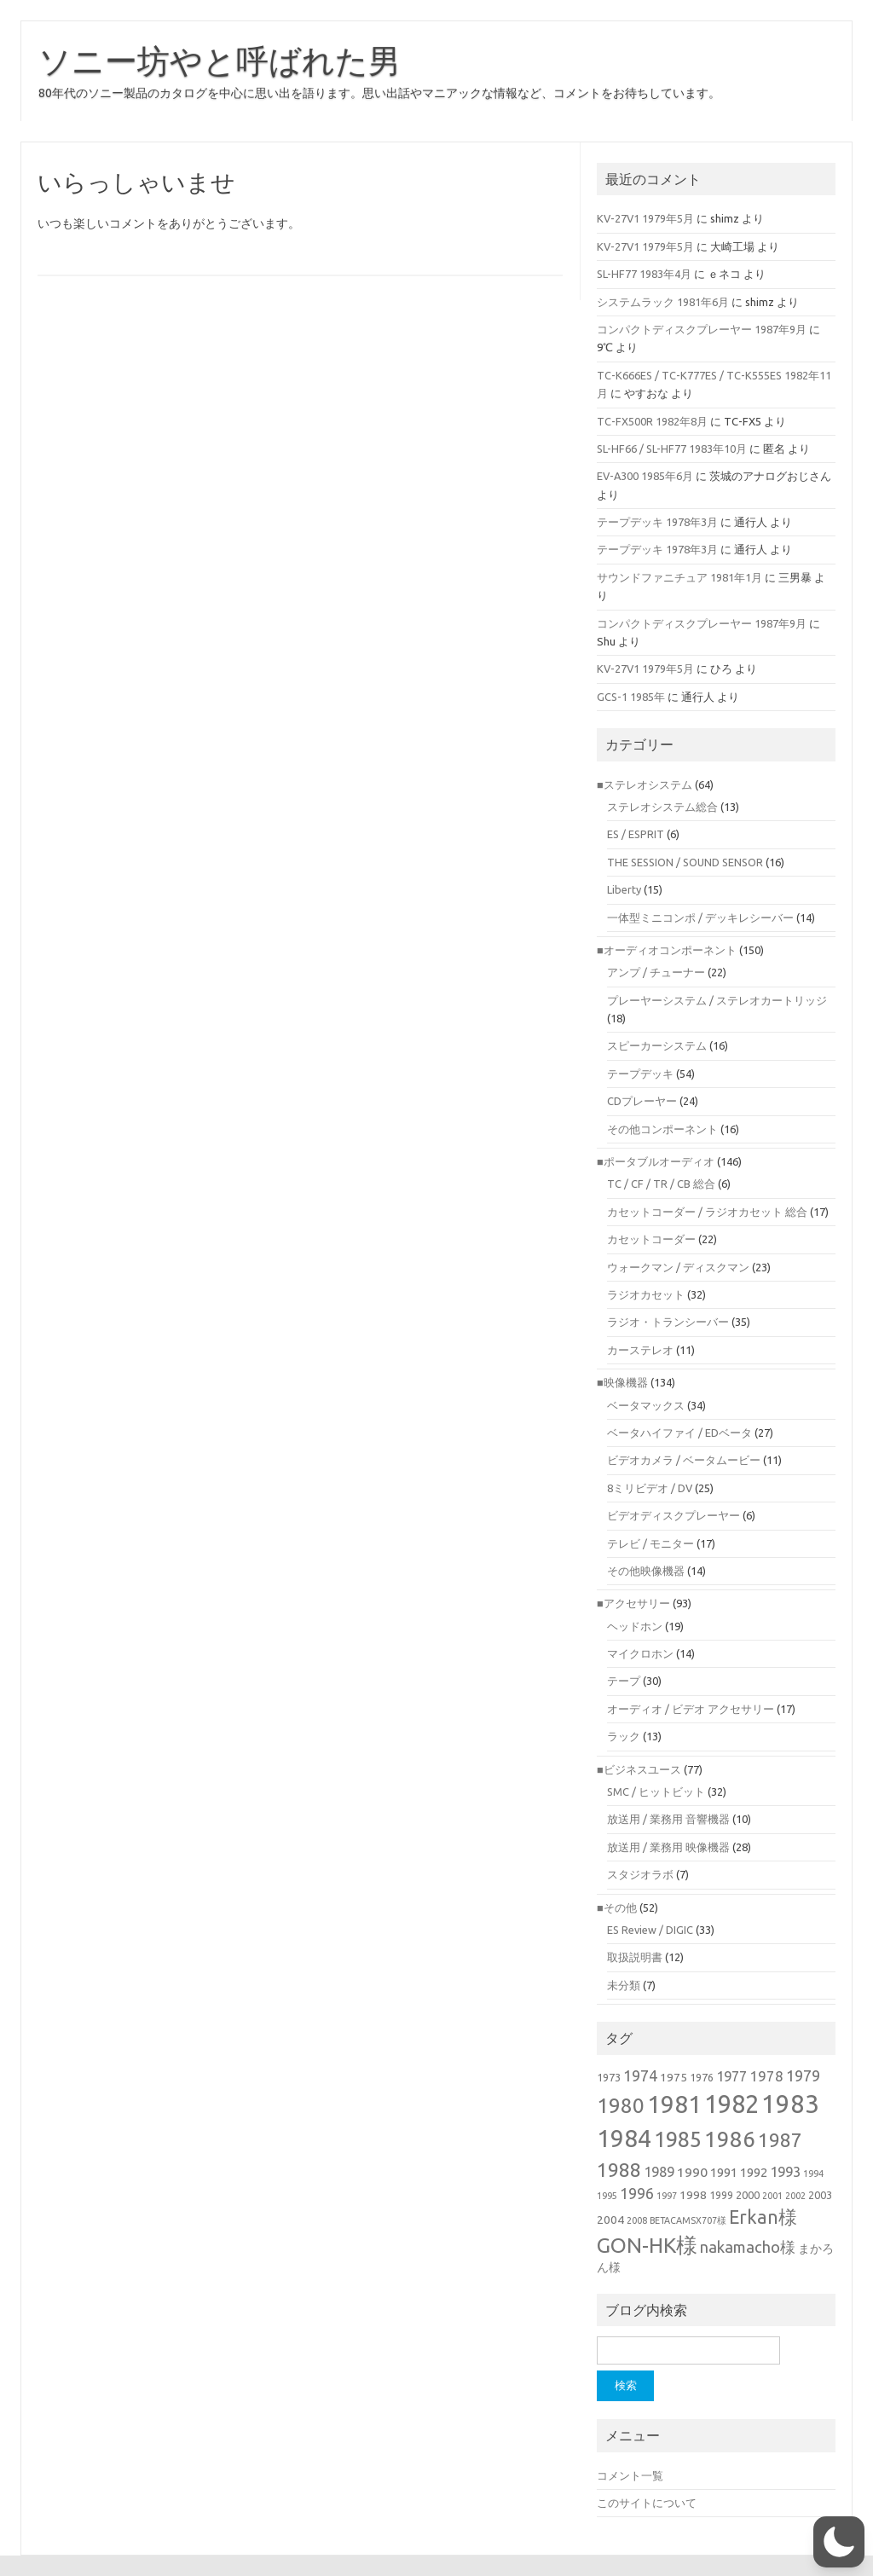 This screenshot has height=2576, width=873. Describe the element at coordinates (656, 972) in the screenshot. I see `アンプ / チューナー` at that location.